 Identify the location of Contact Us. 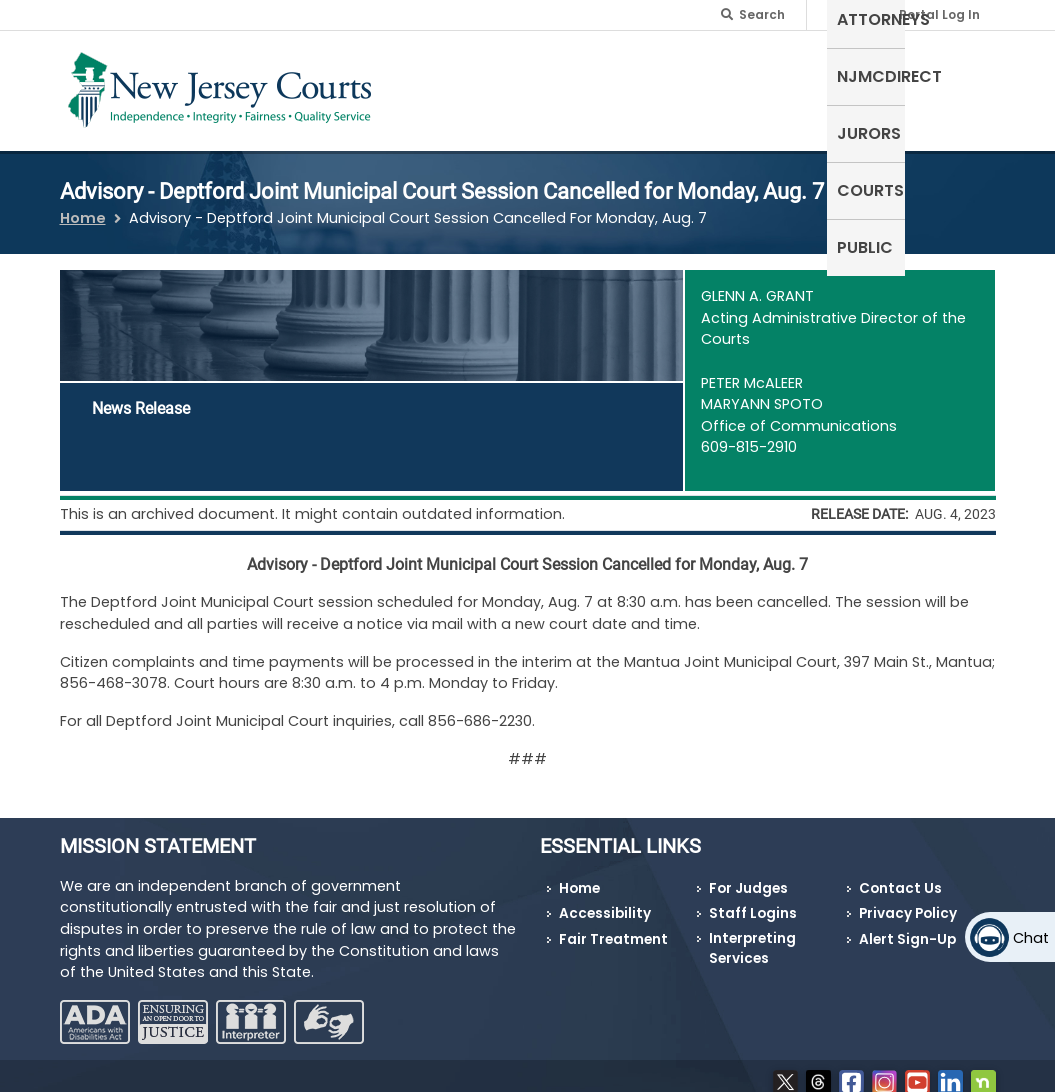
(900, 875).